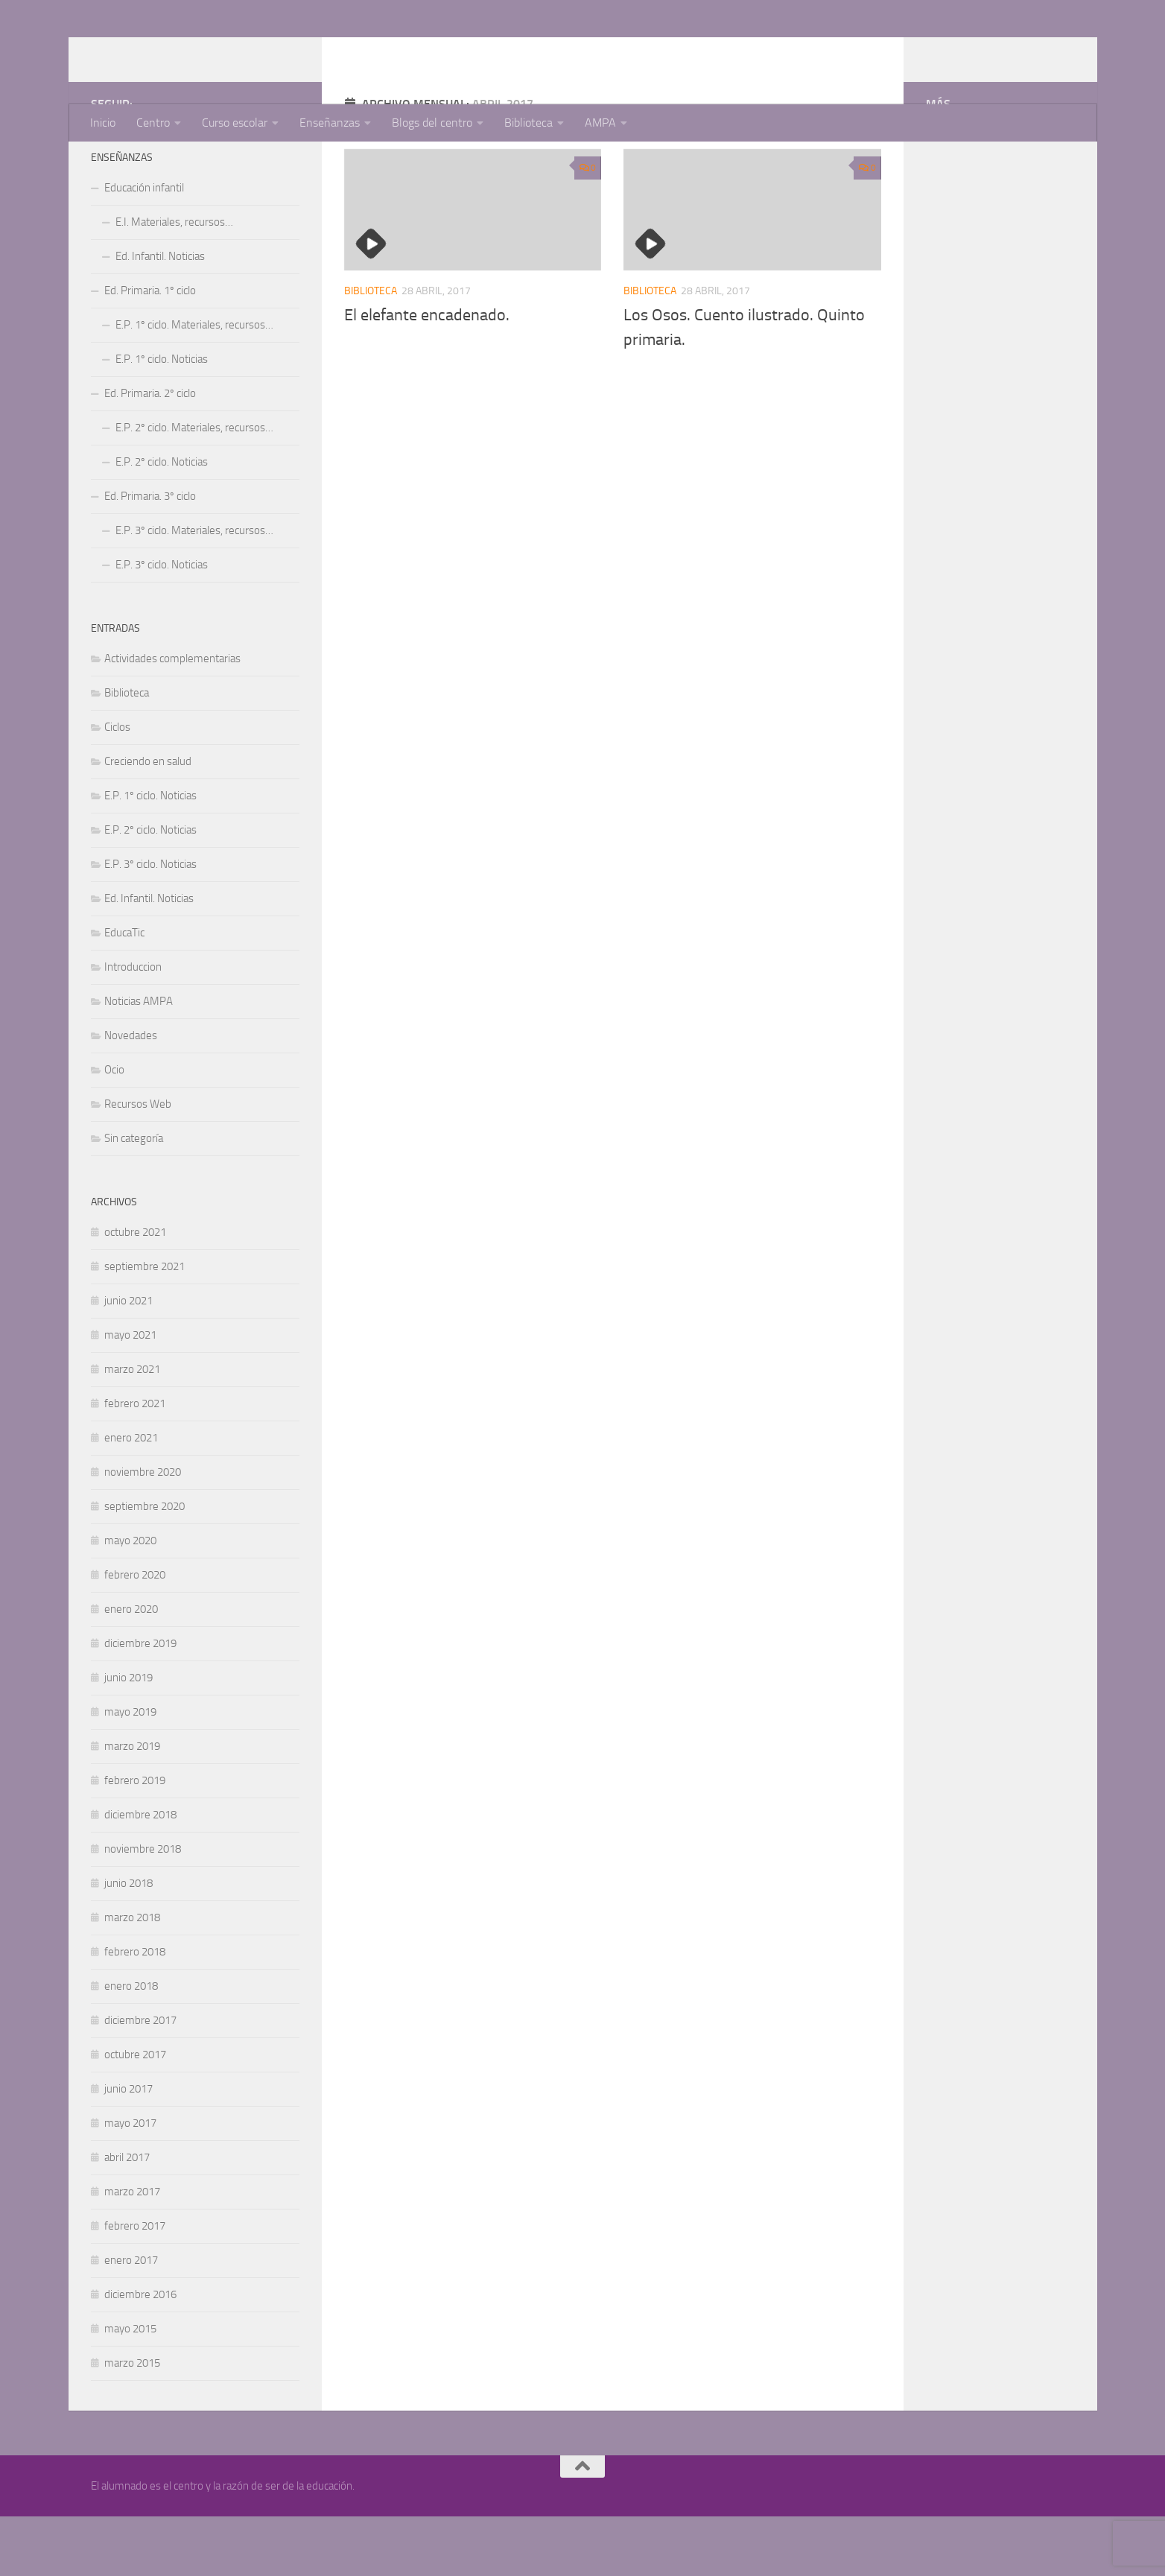 This screenshot has height=2576, width=1165. I want to click on septiembre 2021, so click(144, 1326).